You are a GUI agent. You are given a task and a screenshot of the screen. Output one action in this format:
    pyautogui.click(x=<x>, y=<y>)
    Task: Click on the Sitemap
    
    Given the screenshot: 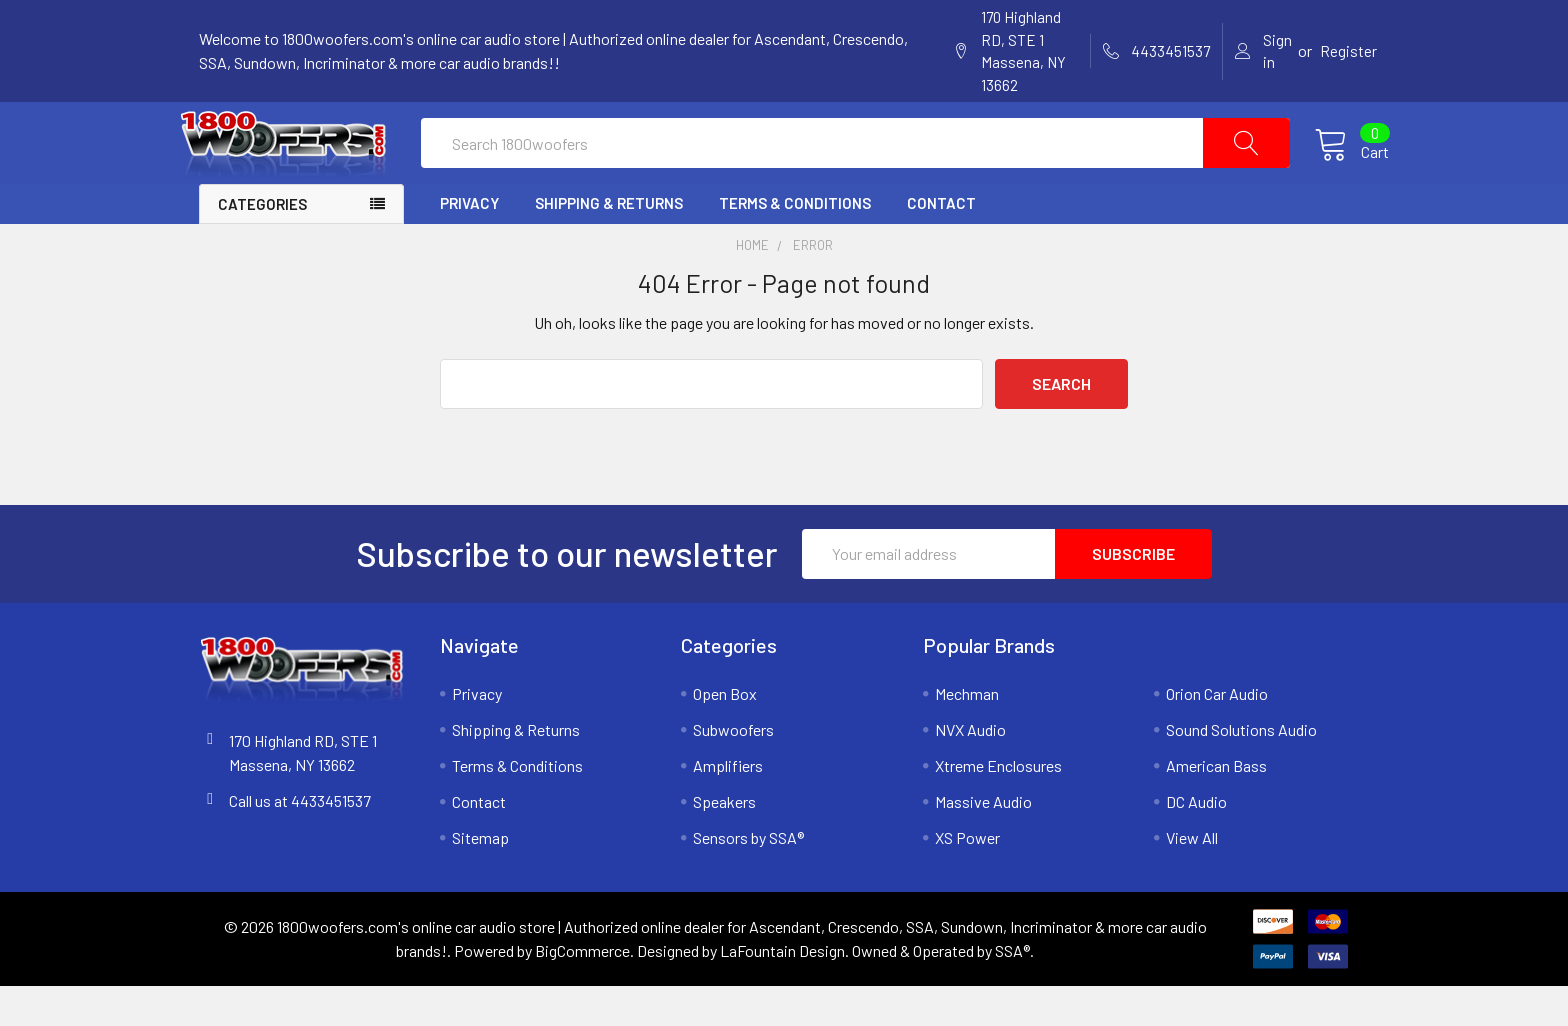 What is the action you would take?
    pyautogui.click(x=480, y=877)
    